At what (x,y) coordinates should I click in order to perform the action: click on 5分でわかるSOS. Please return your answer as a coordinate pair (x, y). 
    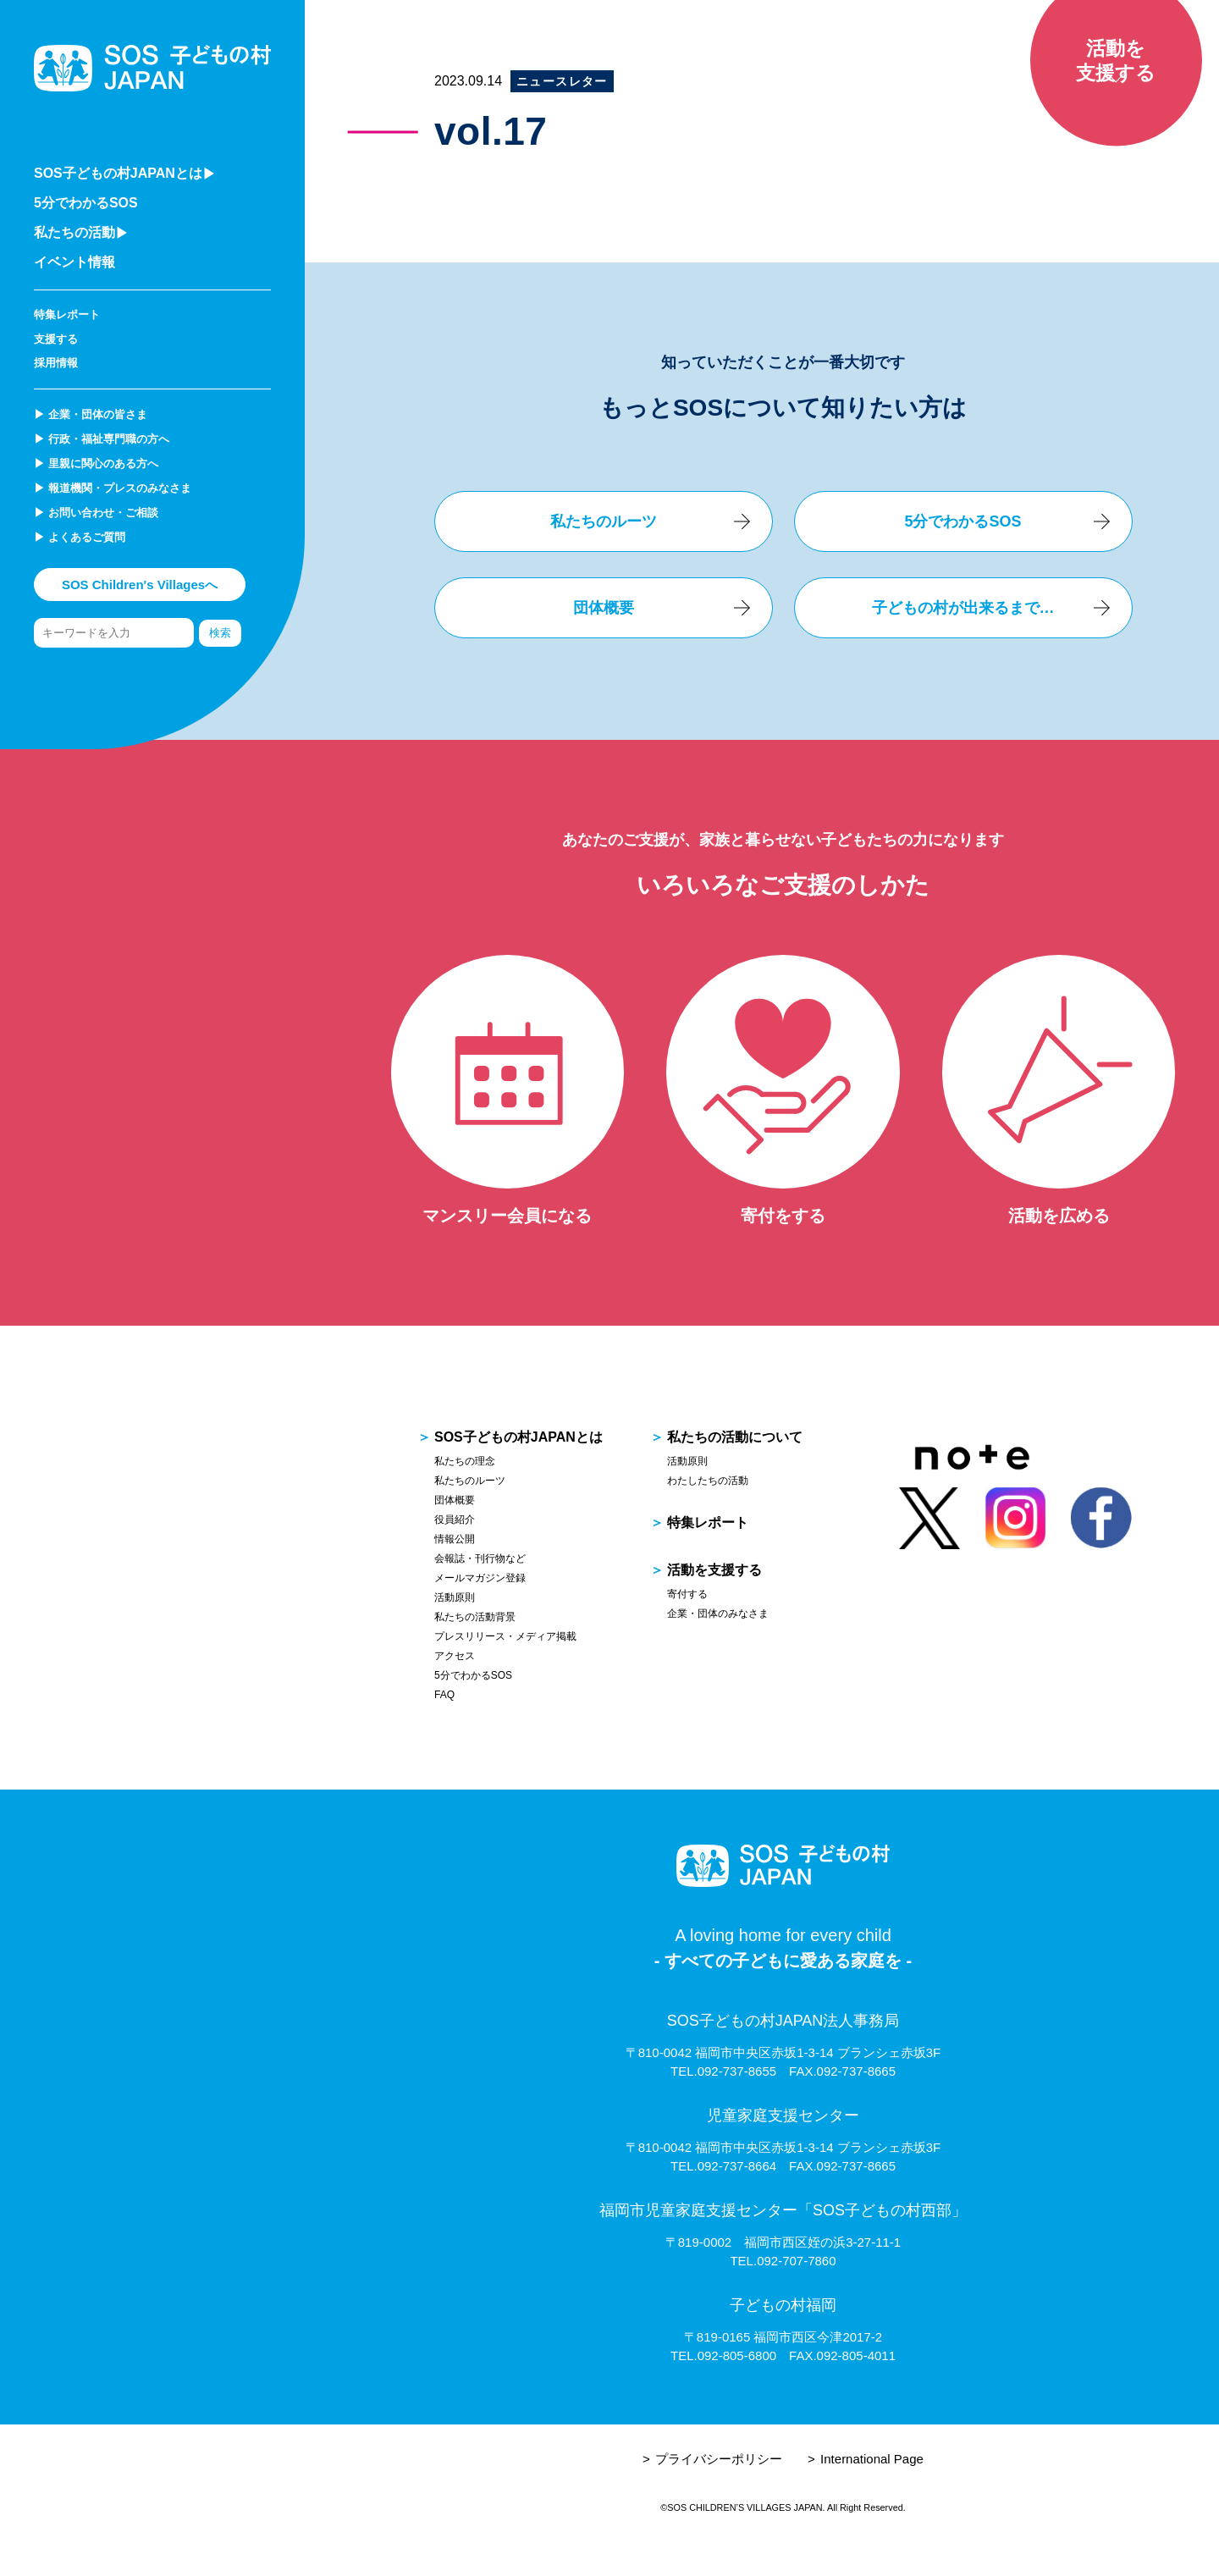
    Looking at the image, I should click on (86, 203).